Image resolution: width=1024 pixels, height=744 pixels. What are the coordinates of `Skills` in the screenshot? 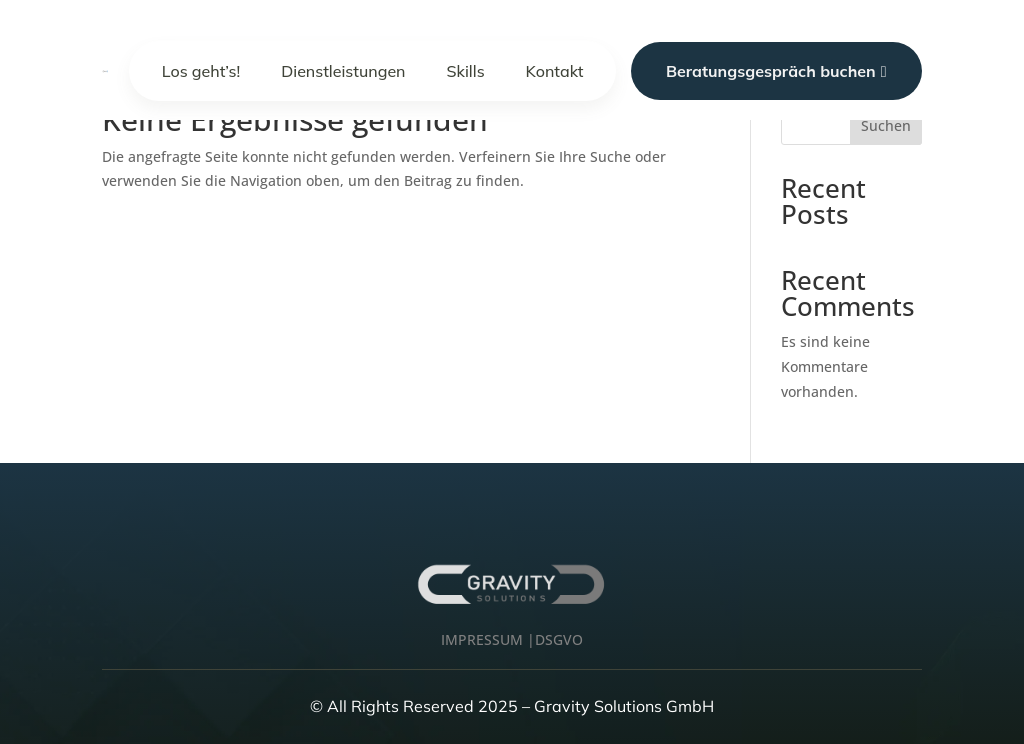 It's located at (466, 71).